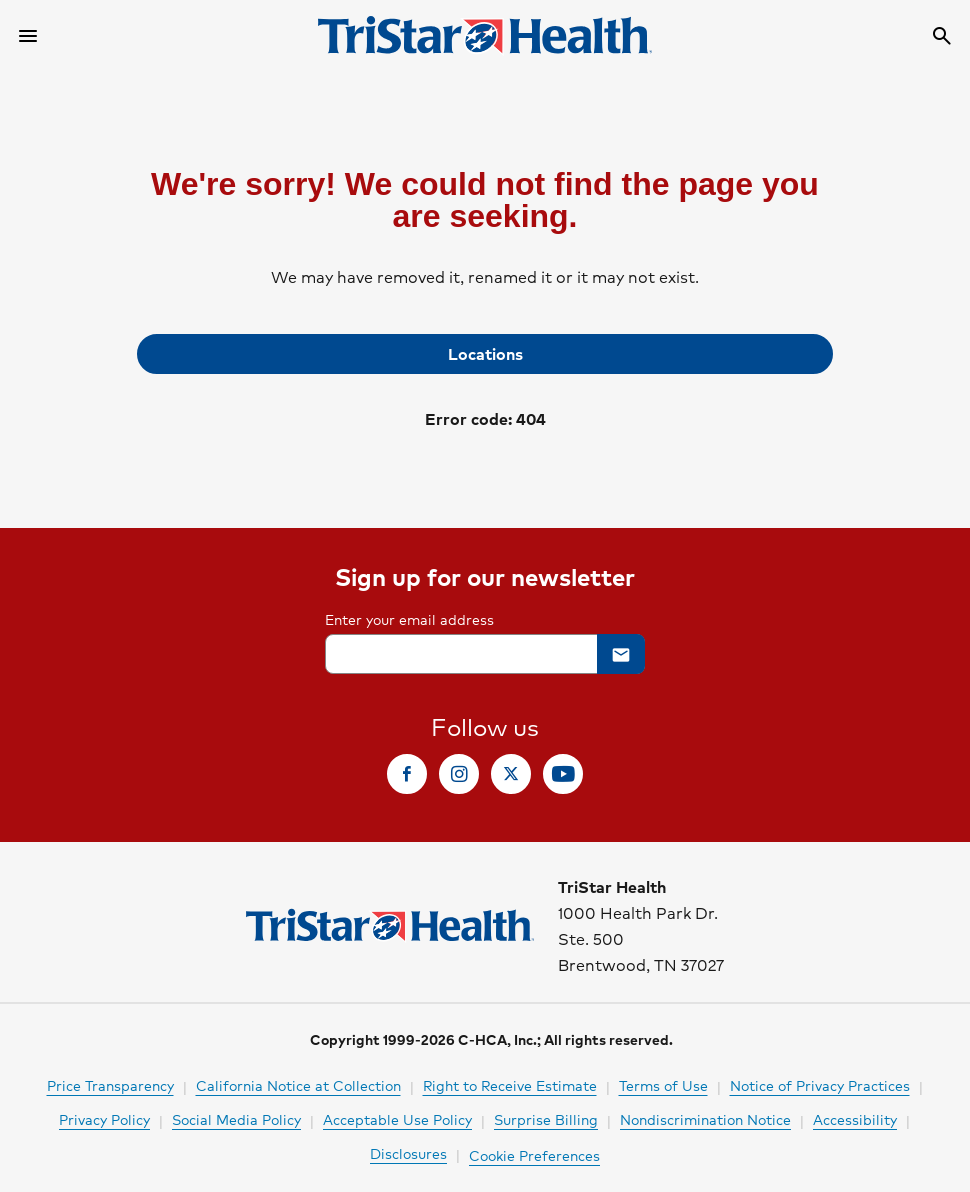 Image resolution: width=970 pixels, height=1192 pixels. Describe the element at coordinates (705, 1119) in the screenshot. I see `Nondiscrimination Notice` at that location.